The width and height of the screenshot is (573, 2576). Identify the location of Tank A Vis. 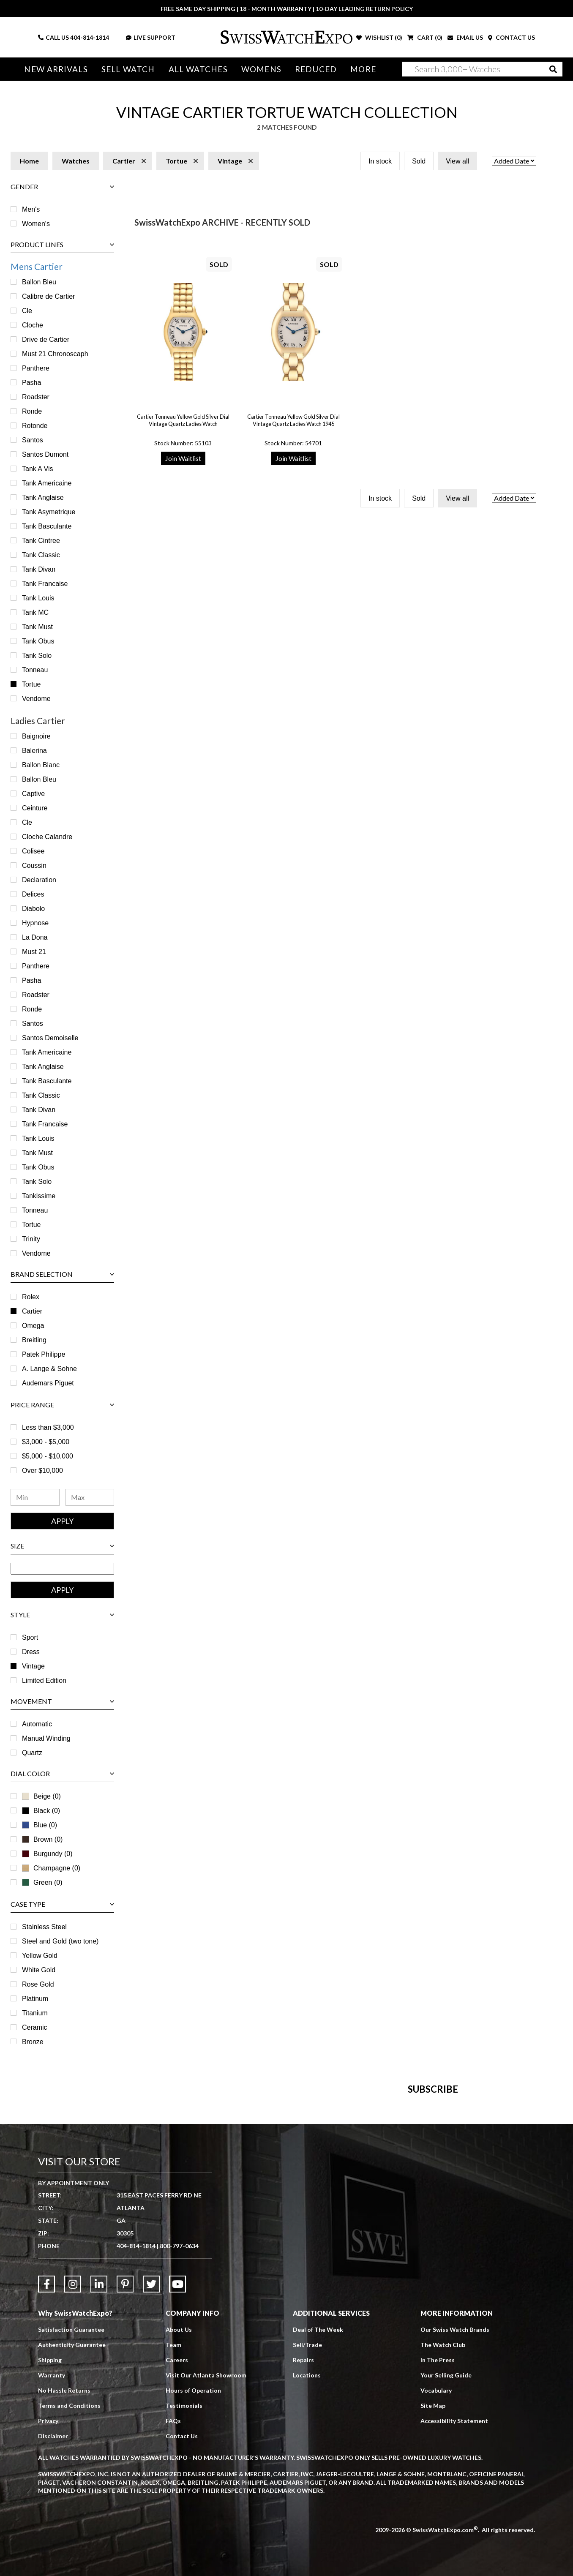
(37, 468).